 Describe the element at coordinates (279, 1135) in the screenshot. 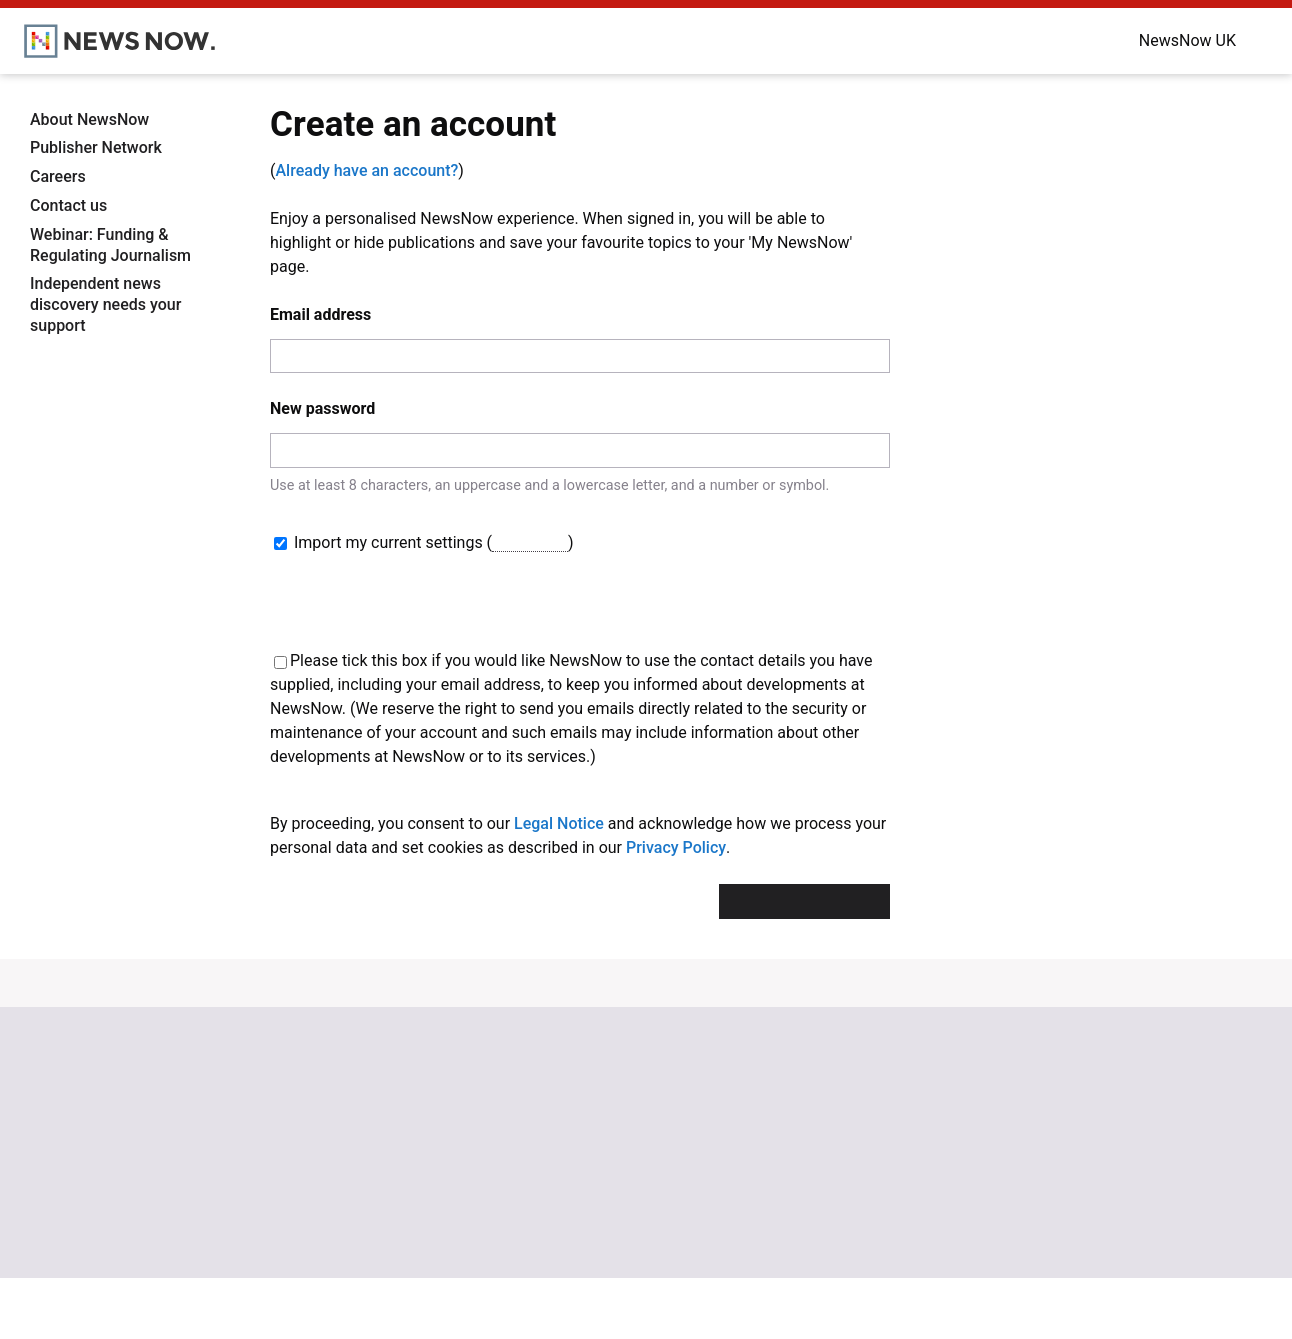

I see `Home` at that location.